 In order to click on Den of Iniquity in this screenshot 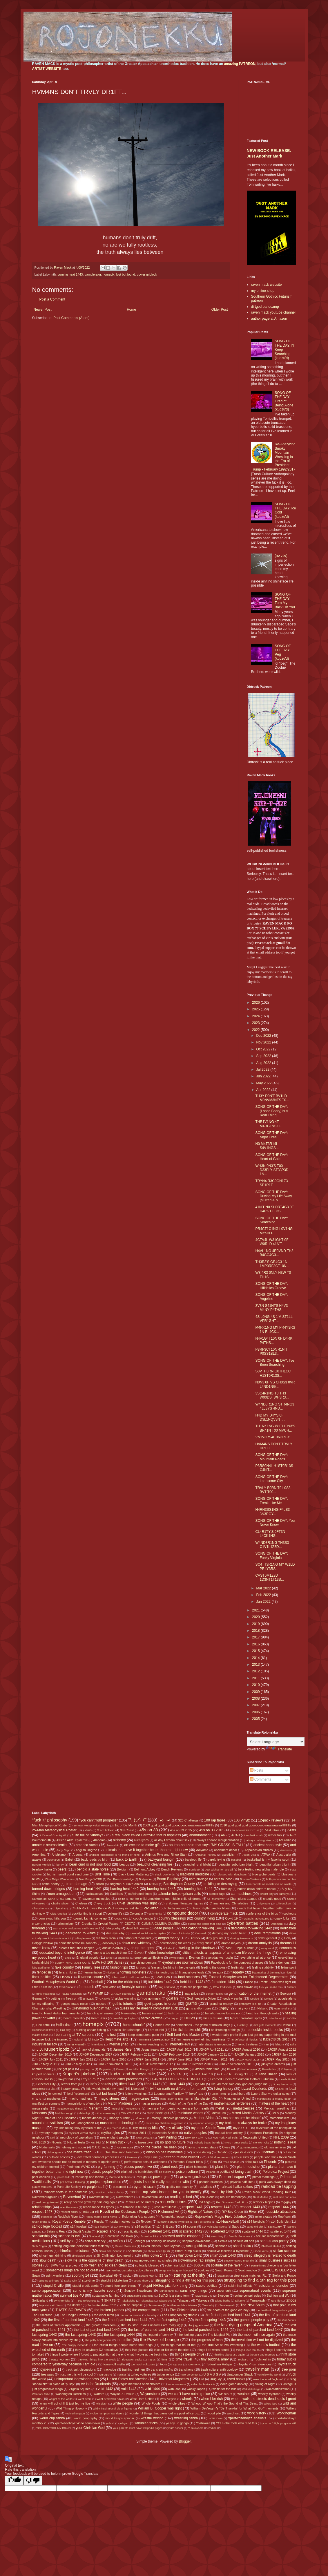, I will do `click(180, 1933)`.